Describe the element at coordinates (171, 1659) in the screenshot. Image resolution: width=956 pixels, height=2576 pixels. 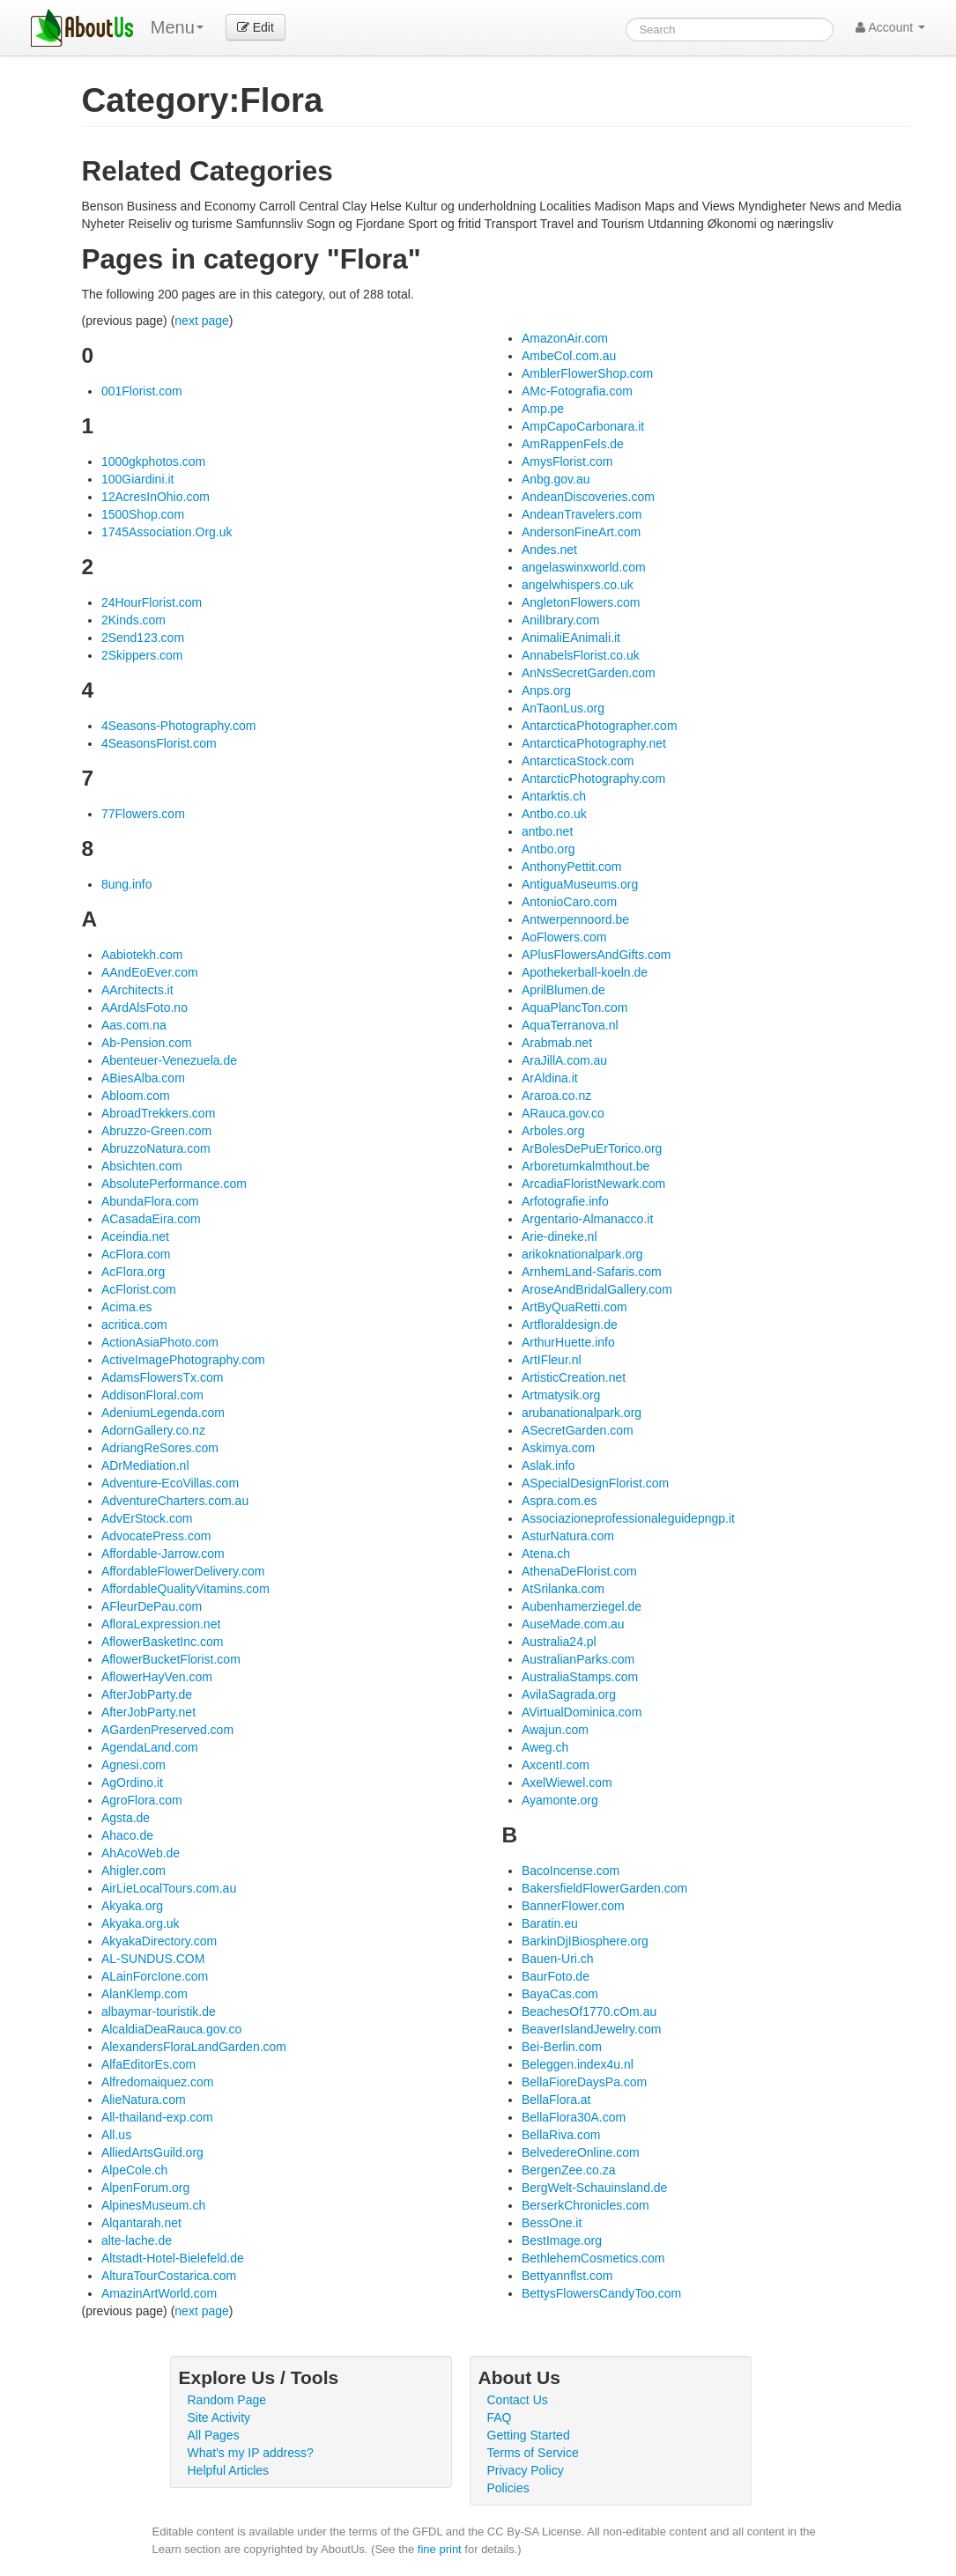
I see `AflowerBucketFlorist.com` at that location.